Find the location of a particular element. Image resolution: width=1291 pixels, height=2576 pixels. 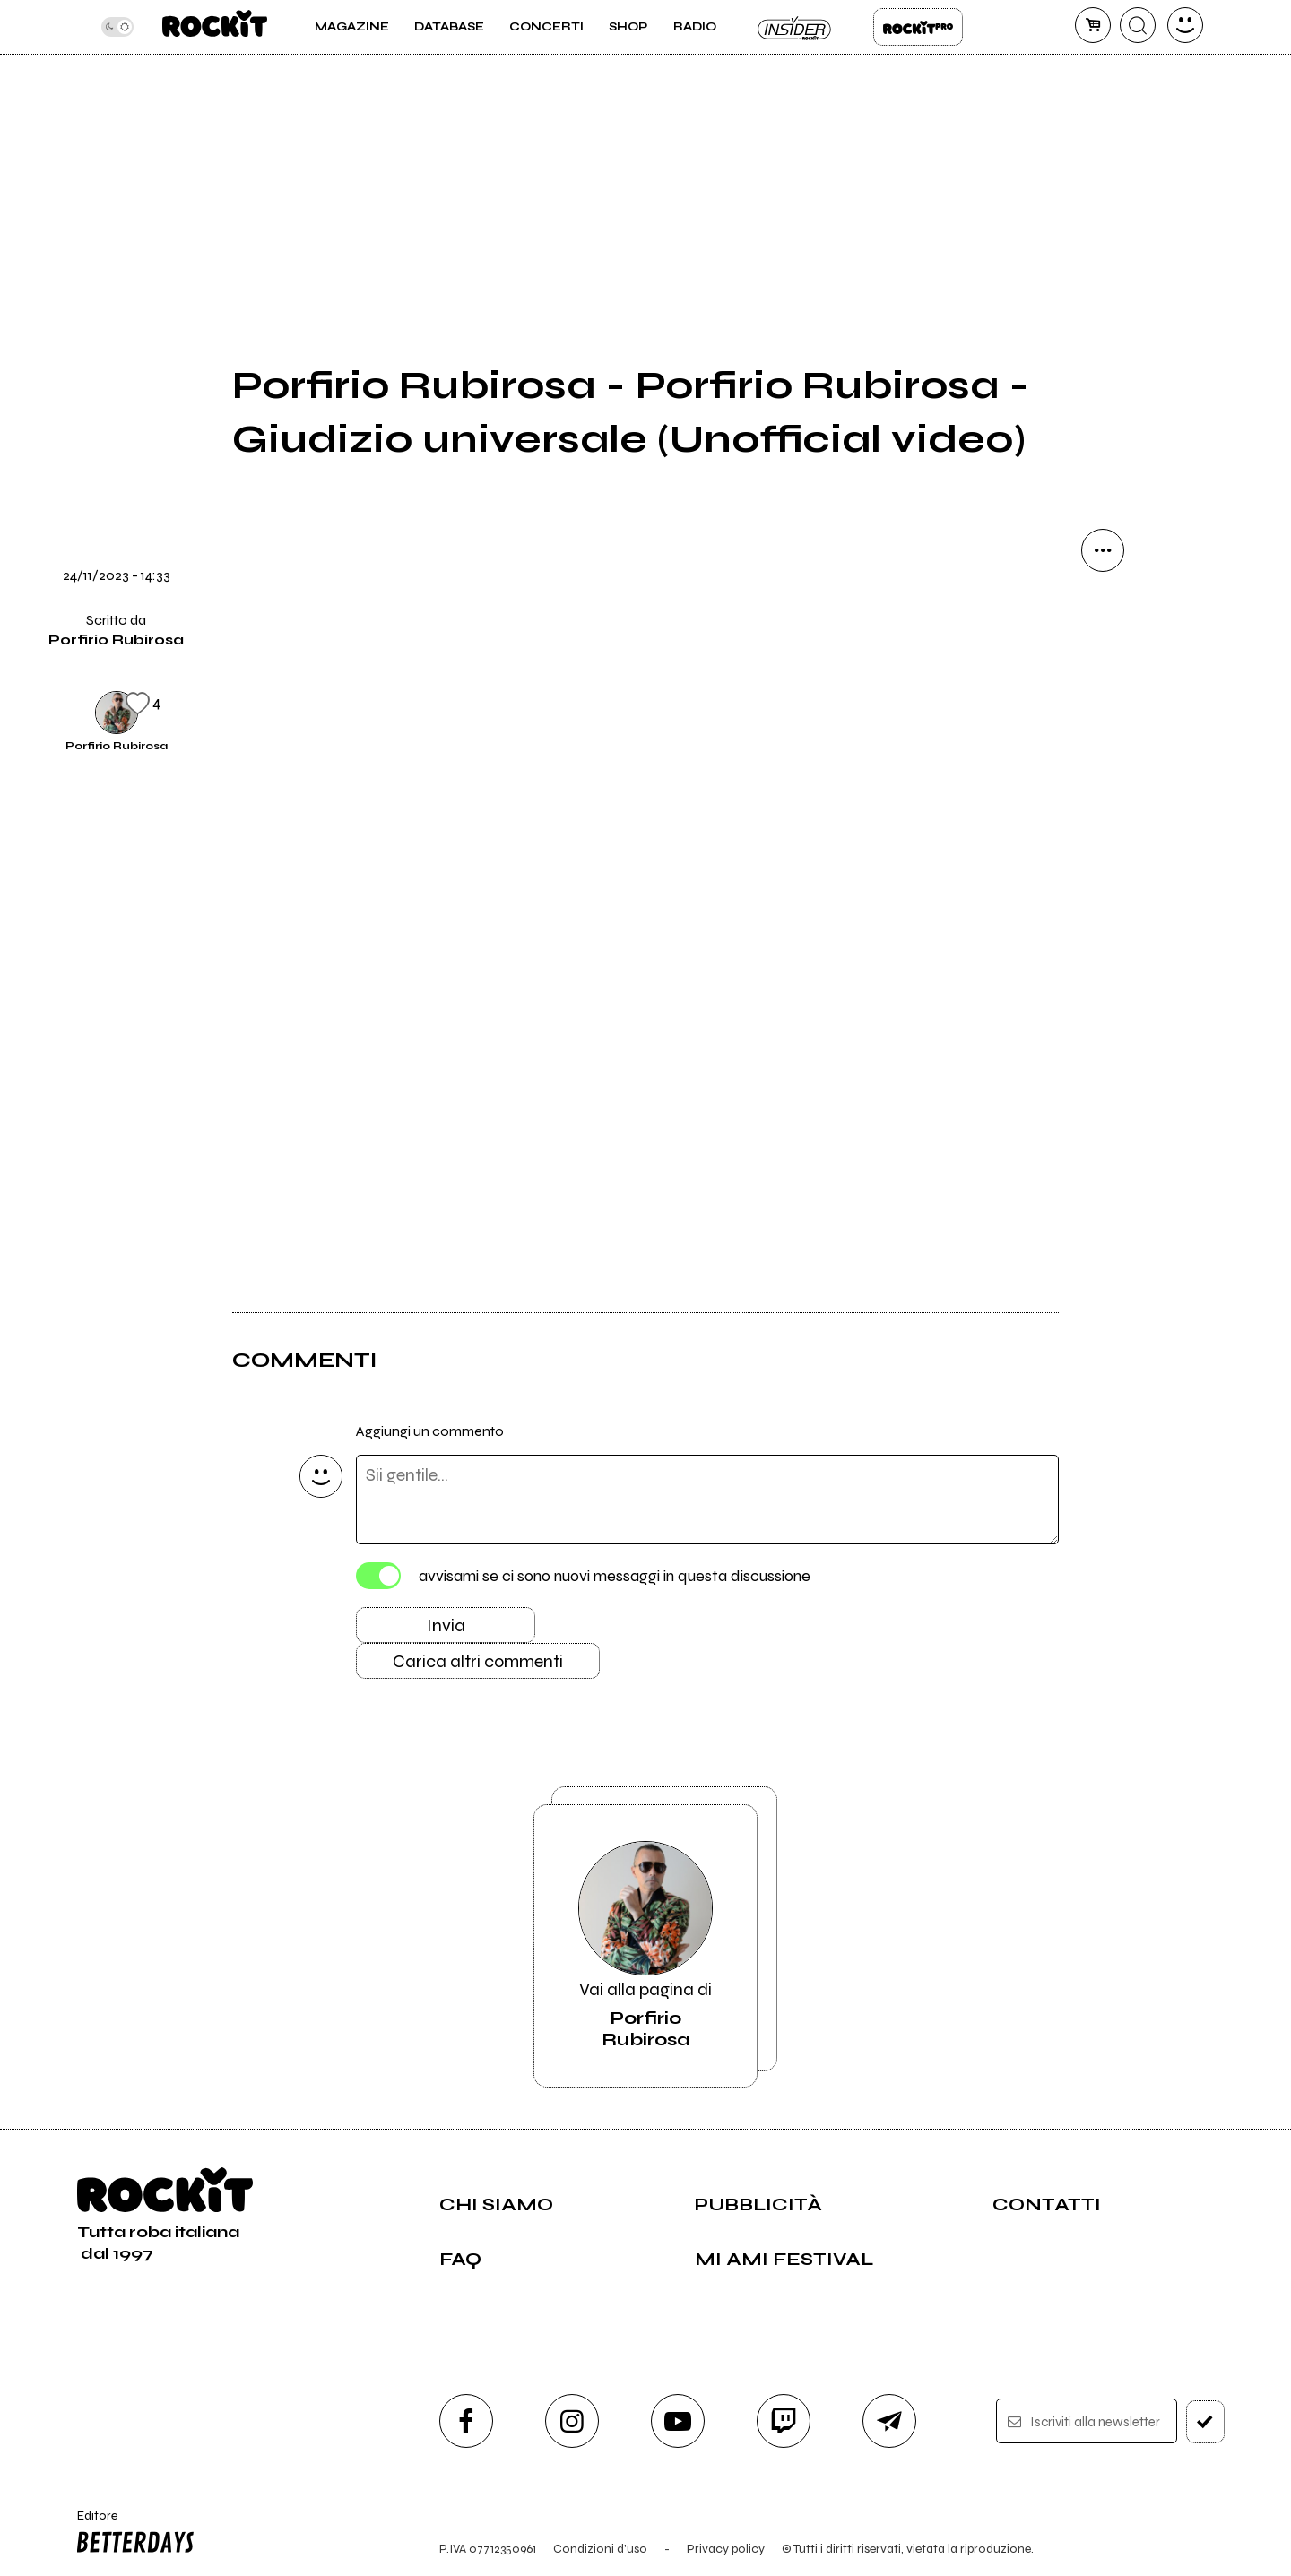

[iscriviti] is located at coordinates (1205, 2421).